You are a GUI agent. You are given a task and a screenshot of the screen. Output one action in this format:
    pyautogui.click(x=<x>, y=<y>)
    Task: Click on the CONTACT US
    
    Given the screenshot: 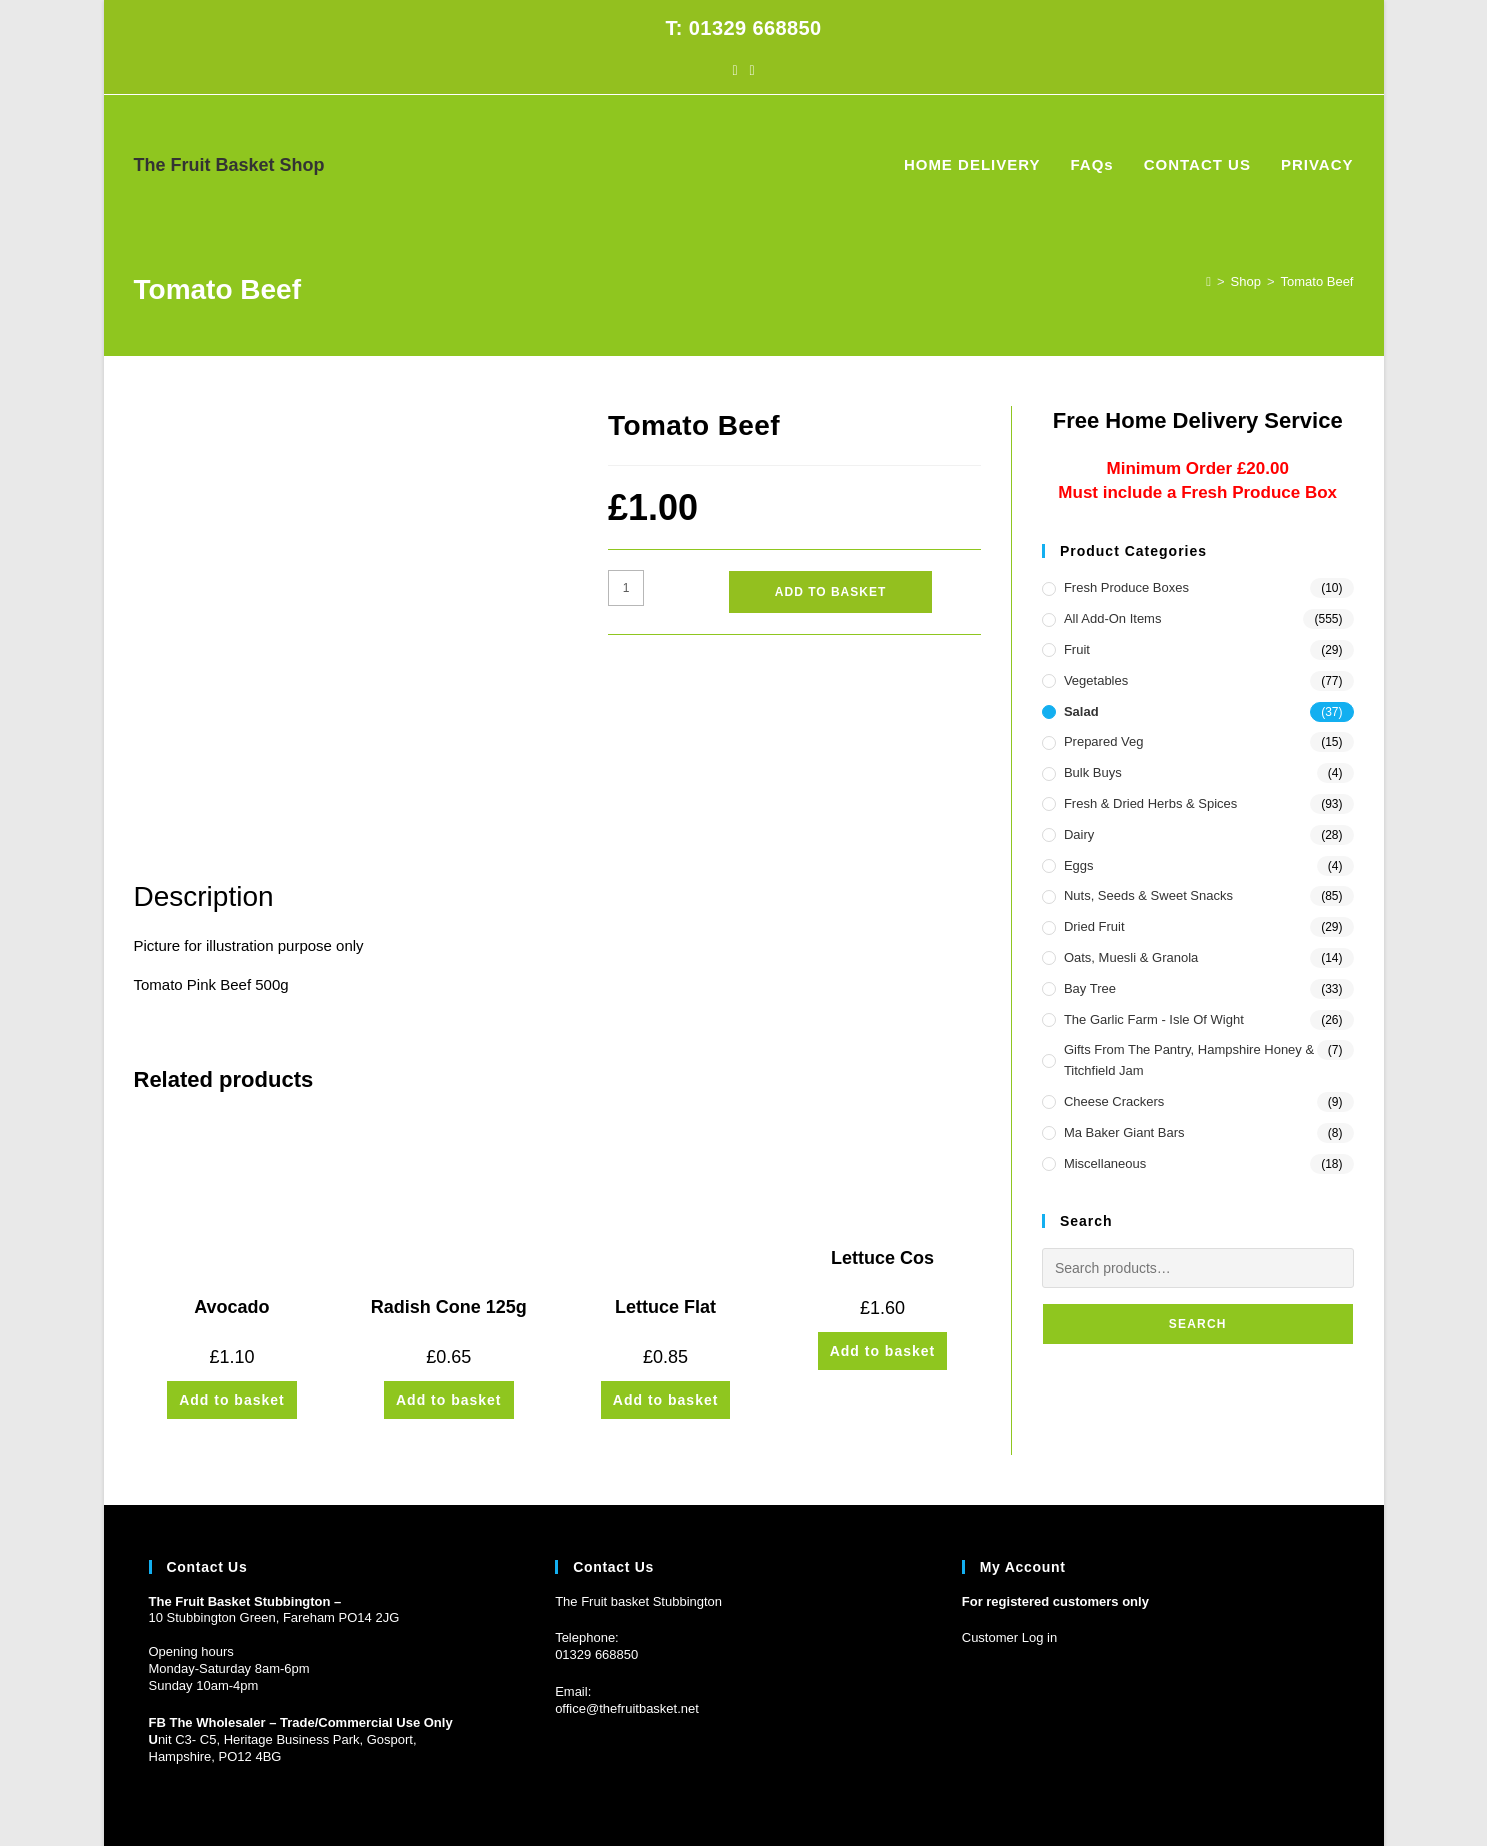 What is the action you would take?
    pyautogui.click(x=1250, y=1795)
    